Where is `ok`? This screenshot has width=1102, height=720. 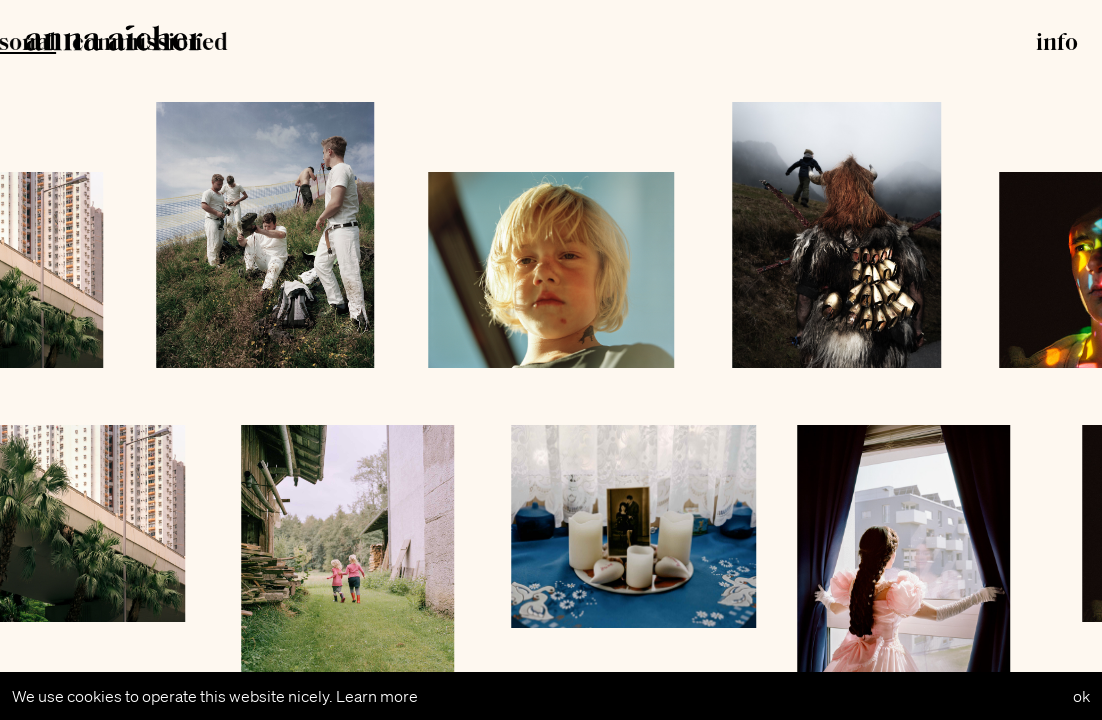 ok is located at coordinates (1081, 696).